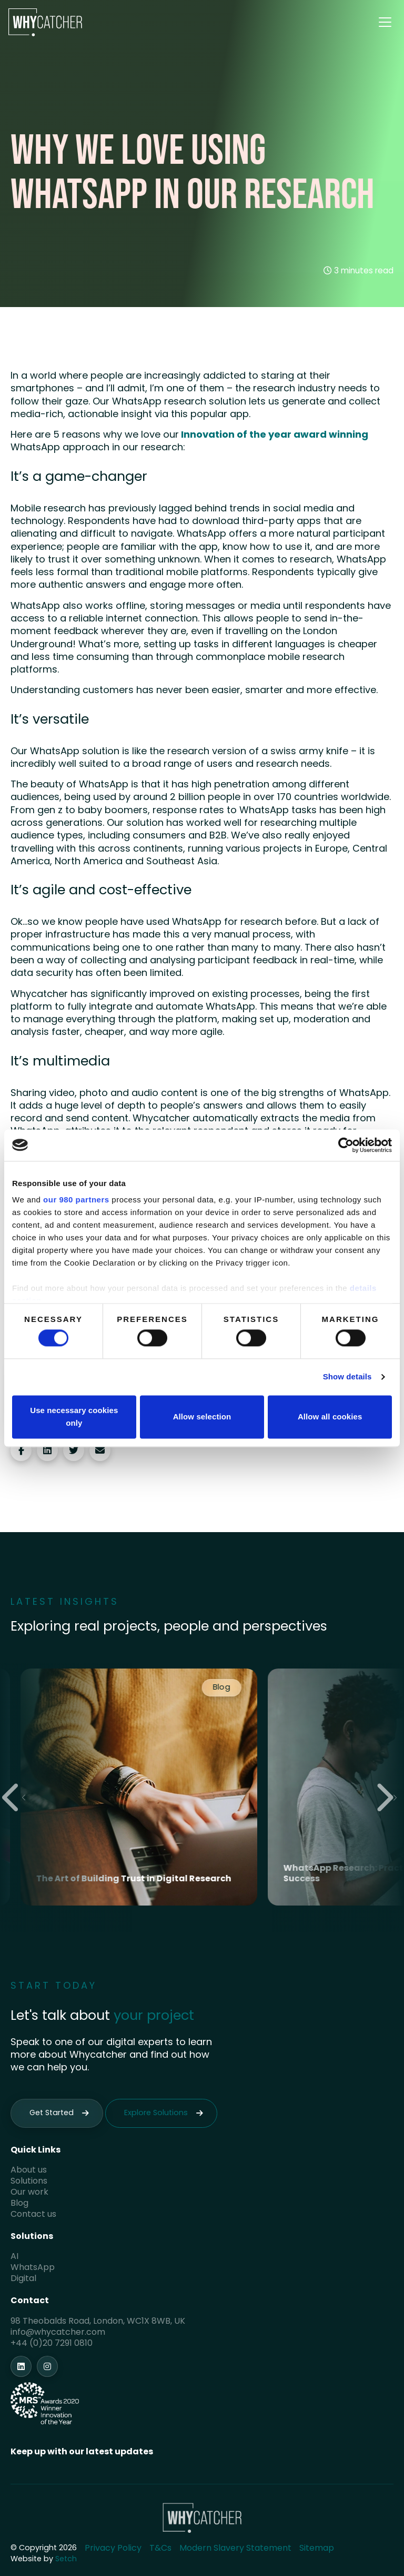 Image resolution: width=404 pixels, height=2576 pixels. Describe the element at coordinates (14, 2257) in the screenshot. I see `AI` at that location.